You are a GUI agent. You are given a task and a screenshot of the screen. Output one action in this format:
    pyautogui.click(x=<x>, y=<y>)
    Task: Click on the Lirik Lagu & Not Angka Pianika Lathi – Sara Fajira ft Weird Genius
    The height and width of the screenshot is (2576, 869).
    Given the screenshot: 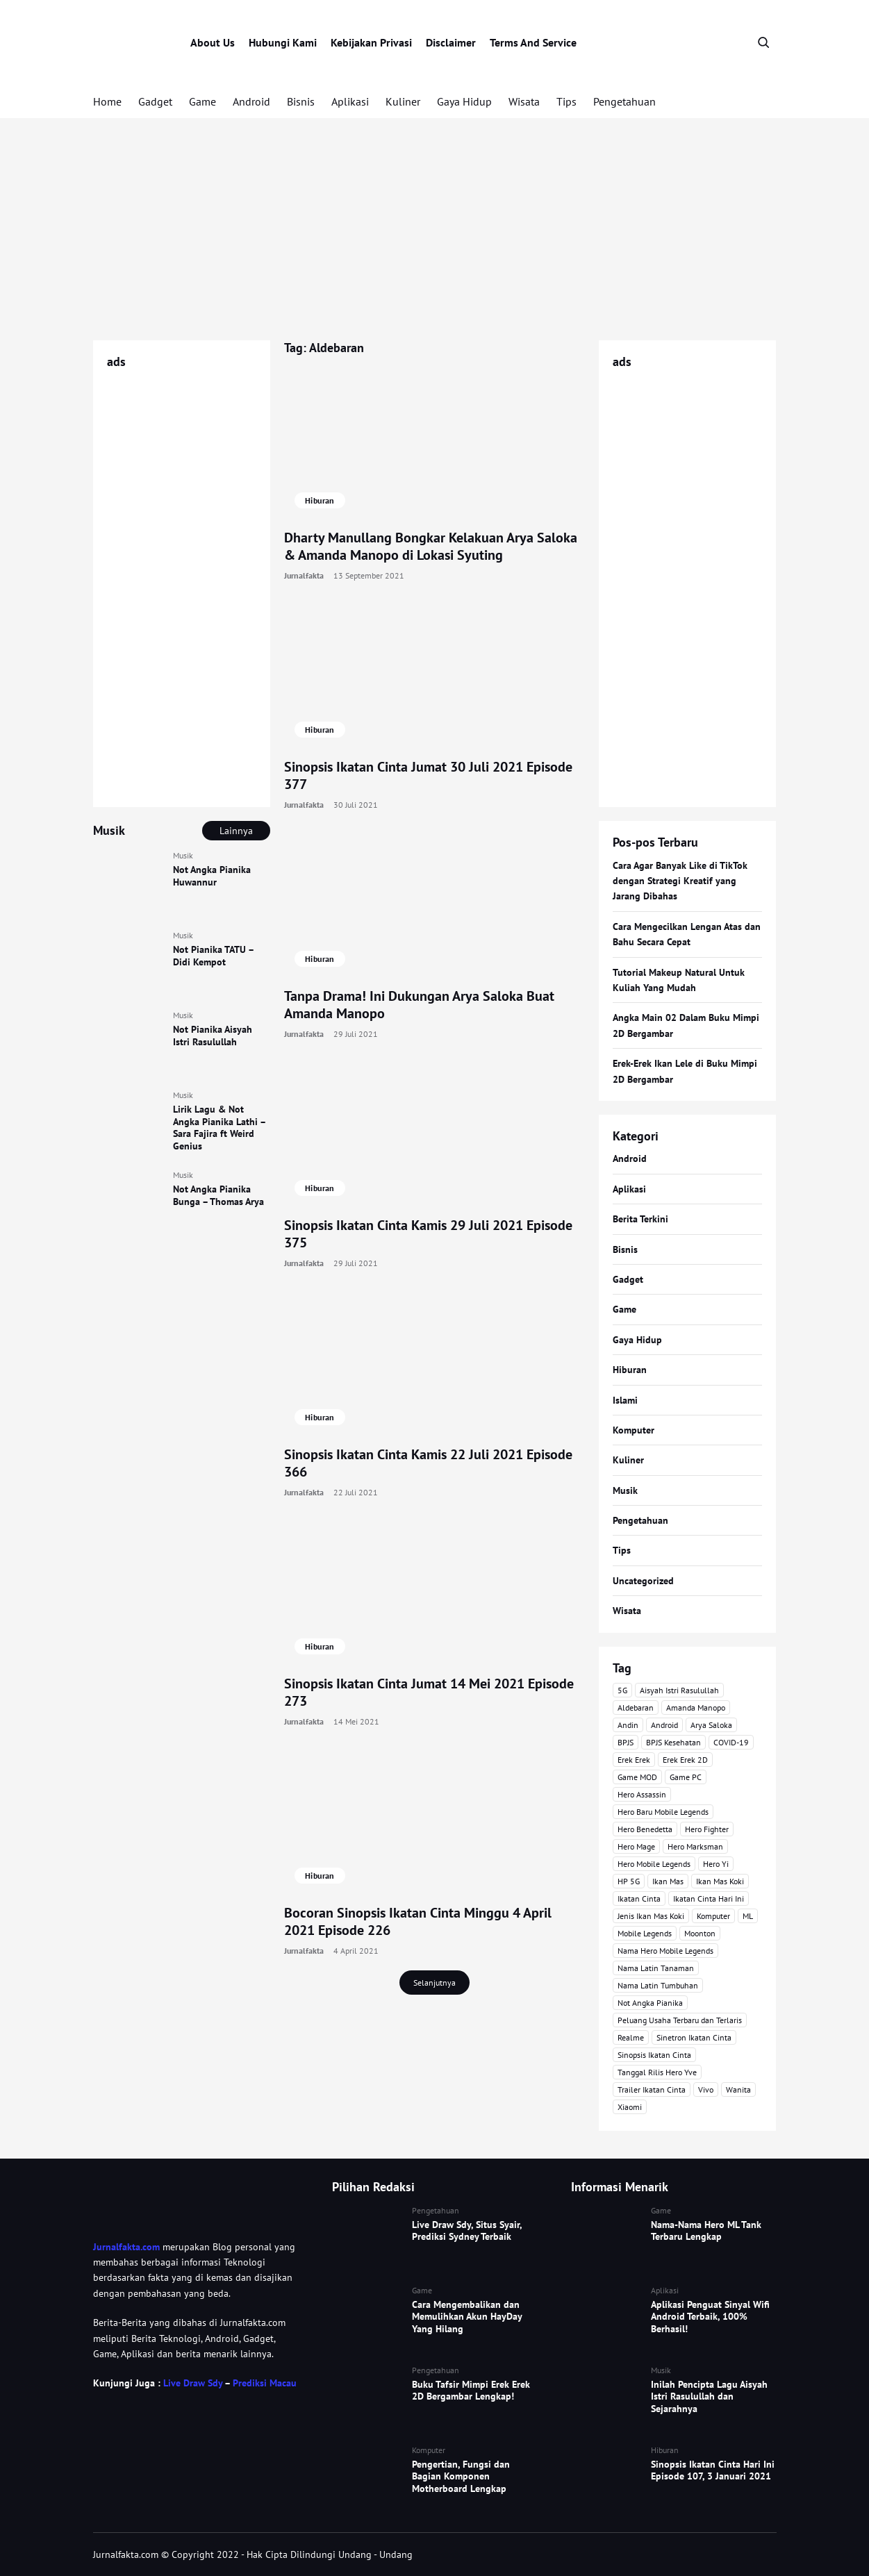 What is the action you would take?
    pyautogui.click(x=219, y=1127)
    